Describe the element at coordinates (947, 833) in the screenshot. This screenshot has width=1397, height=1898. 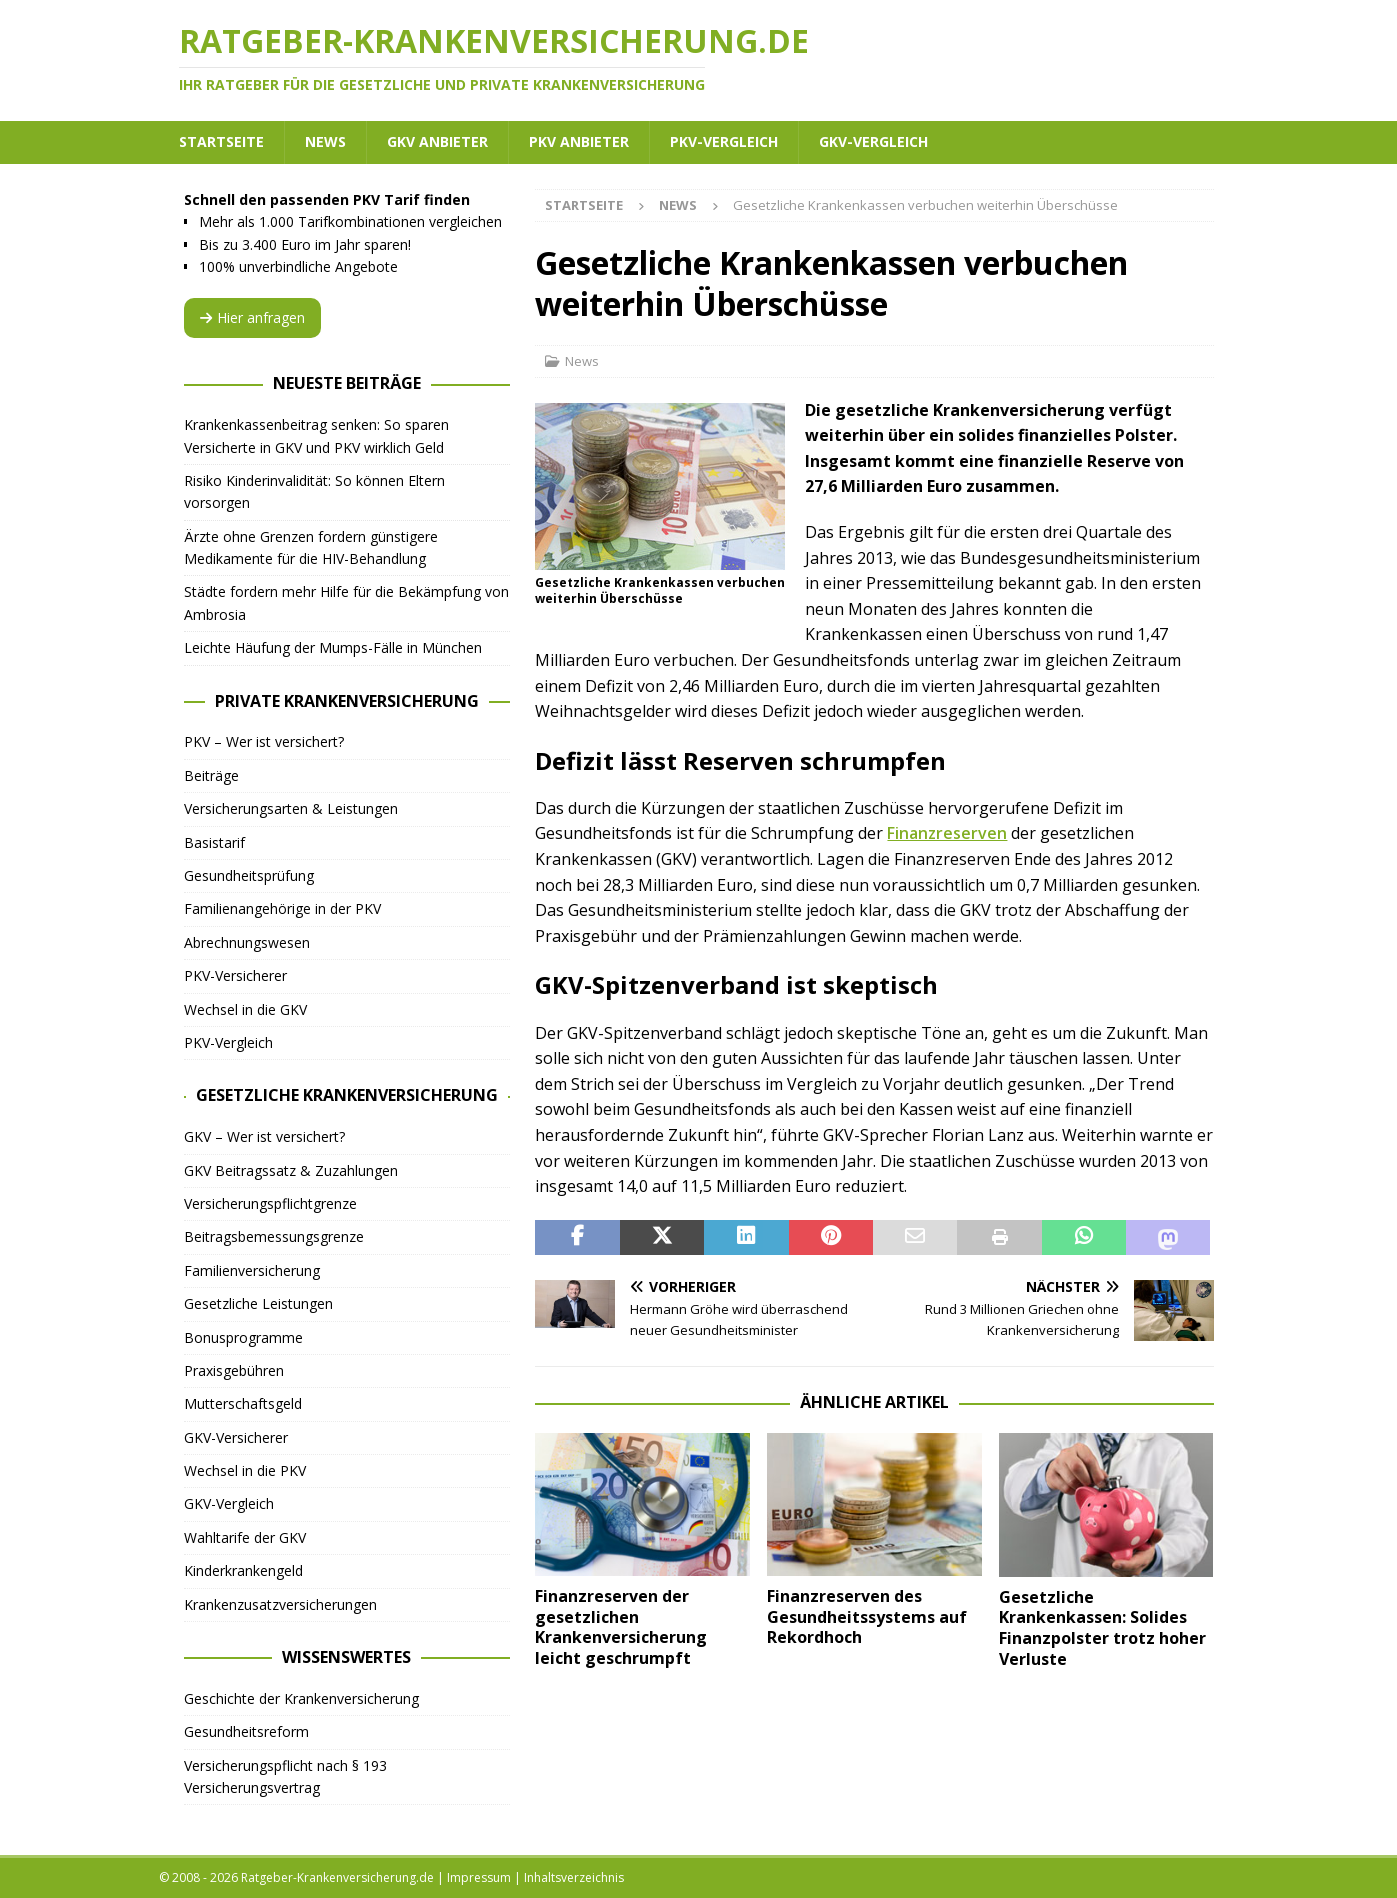
I see `Finanzreserven` at that location.